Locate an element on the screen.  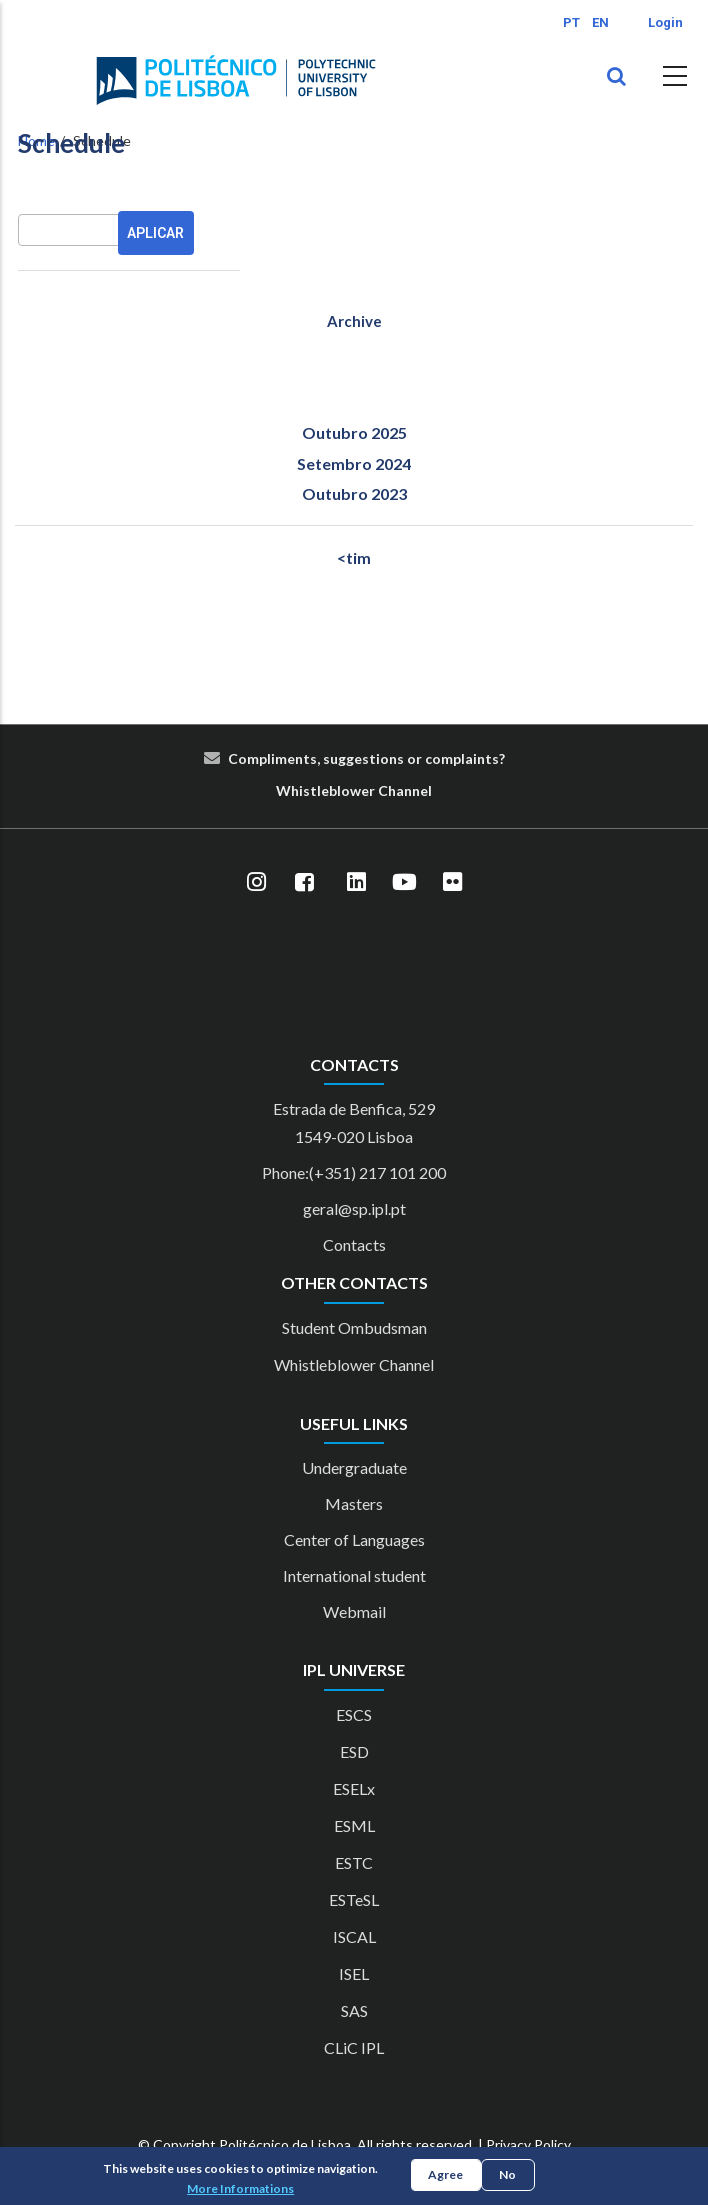
el is located at coordinates (426, 790).